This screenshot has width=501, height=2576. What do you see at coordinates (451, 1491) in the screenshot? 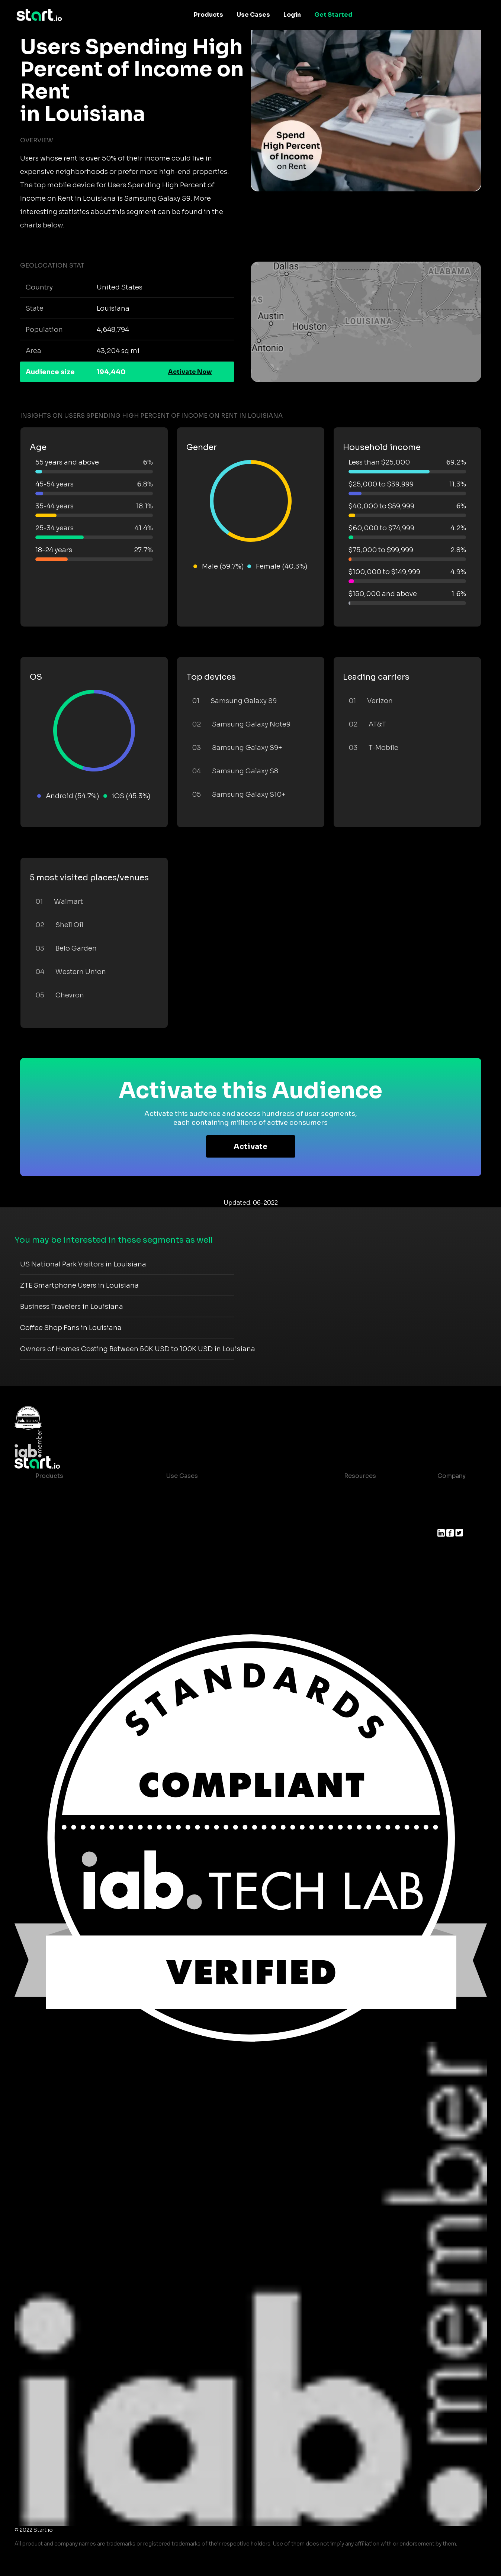
I see `About us` at bounding box center [451, 1491].